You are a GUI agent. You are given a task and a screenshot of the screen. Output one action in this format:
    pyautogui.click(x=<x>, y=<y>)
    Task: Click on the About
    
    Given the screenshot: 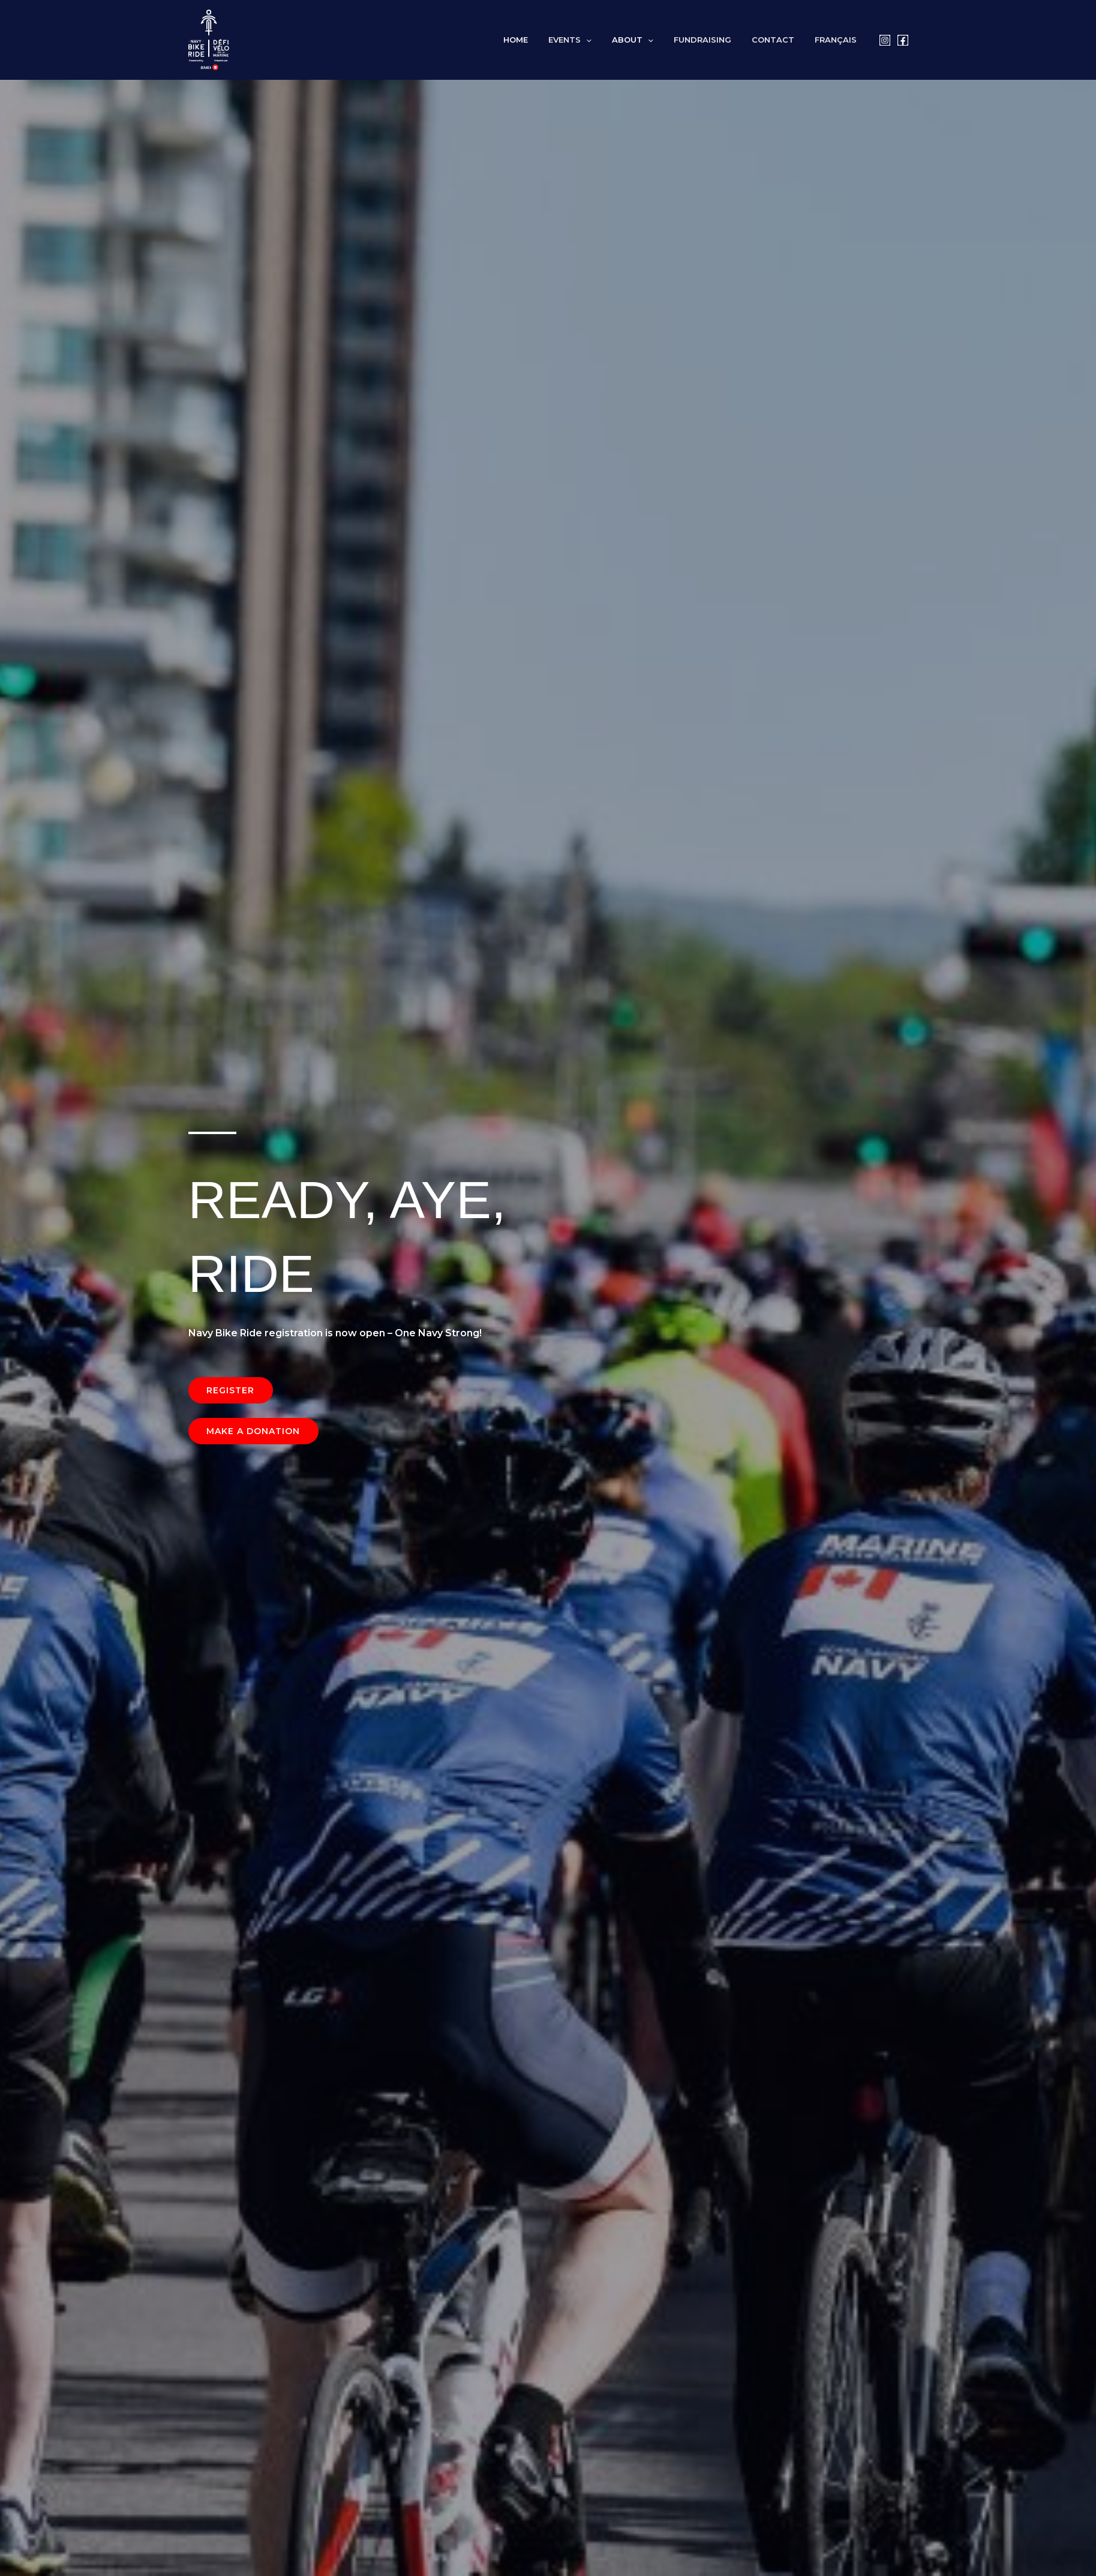 What is the action you would take?
    pyautogui.click(x=650, y=40)
    